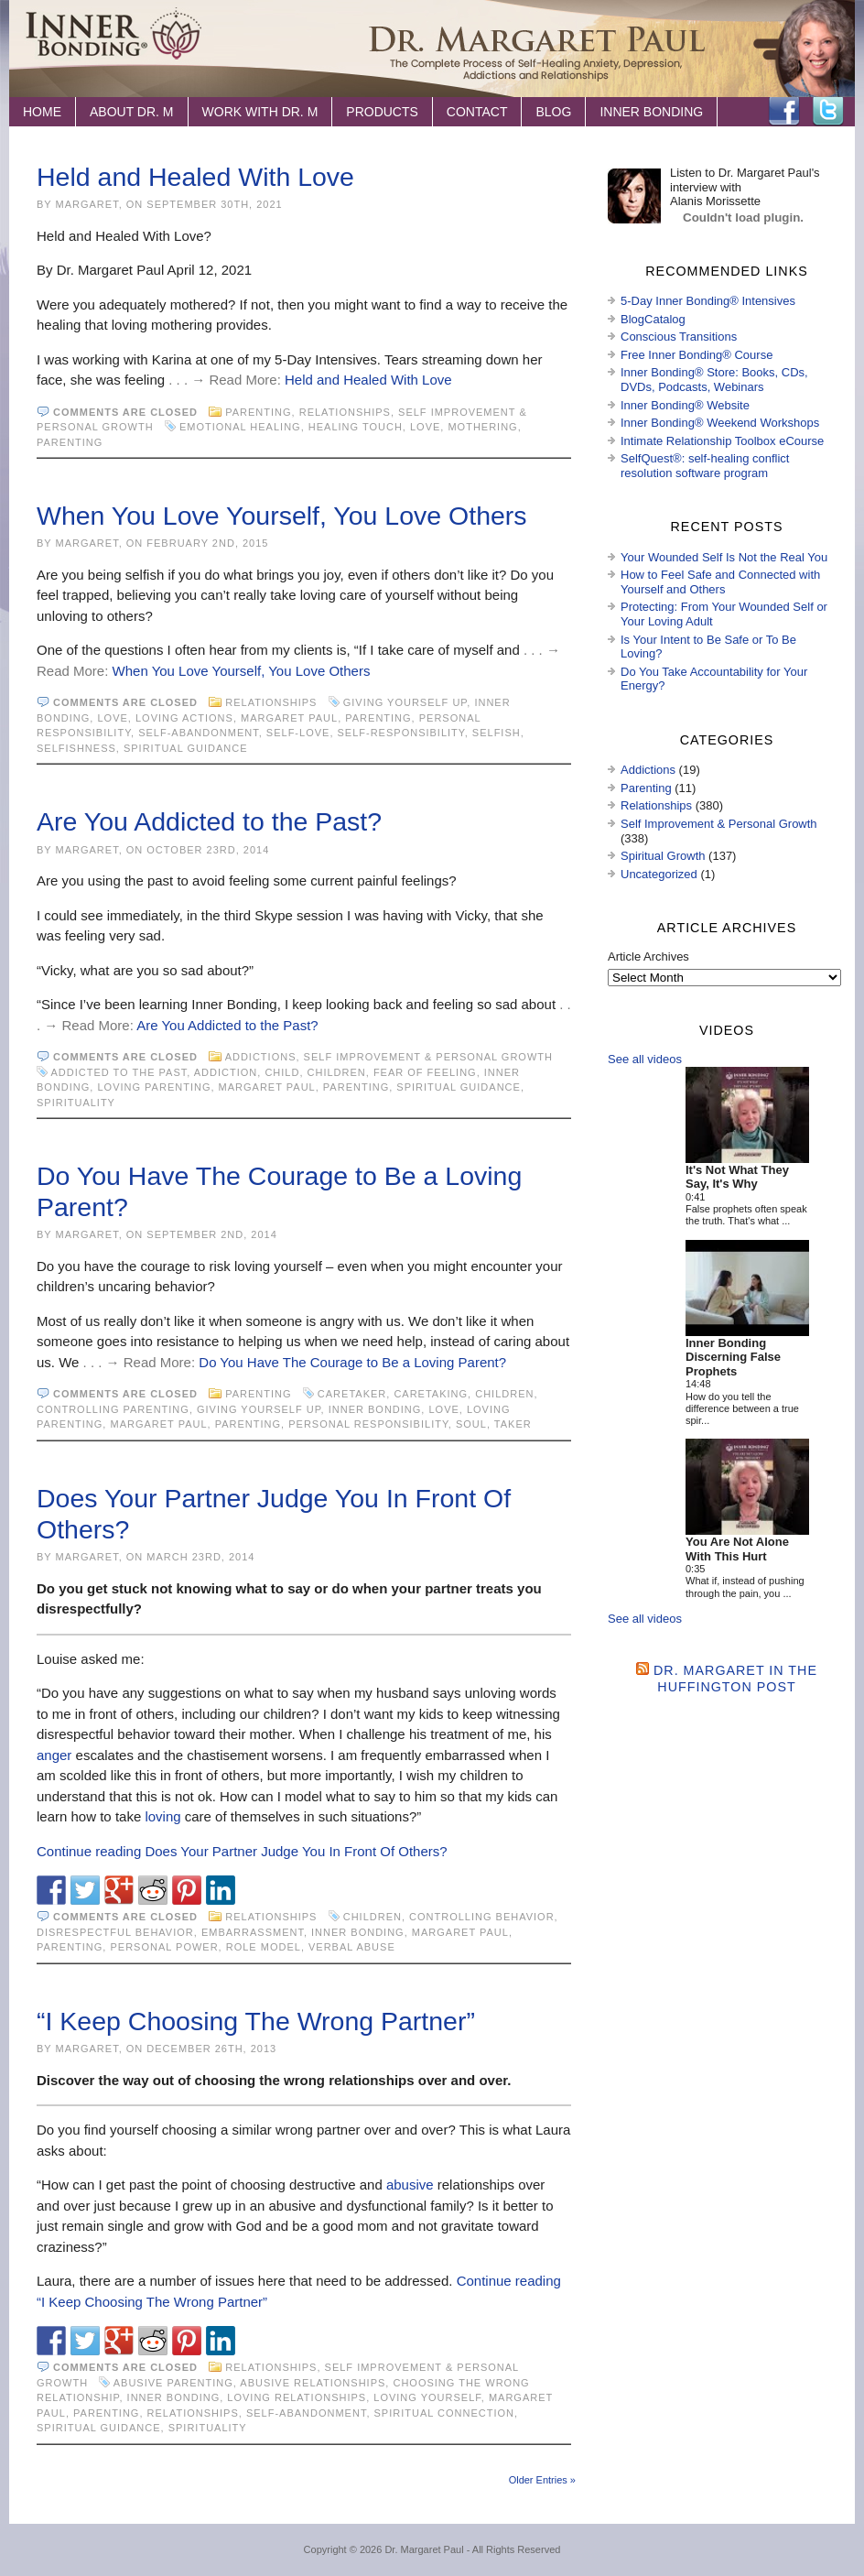 This screenshot has width=864, height=2576. What do you see at coordinates (263, 1946) in the screenshot?
I see `role model` at bounding box center [263, 1946].